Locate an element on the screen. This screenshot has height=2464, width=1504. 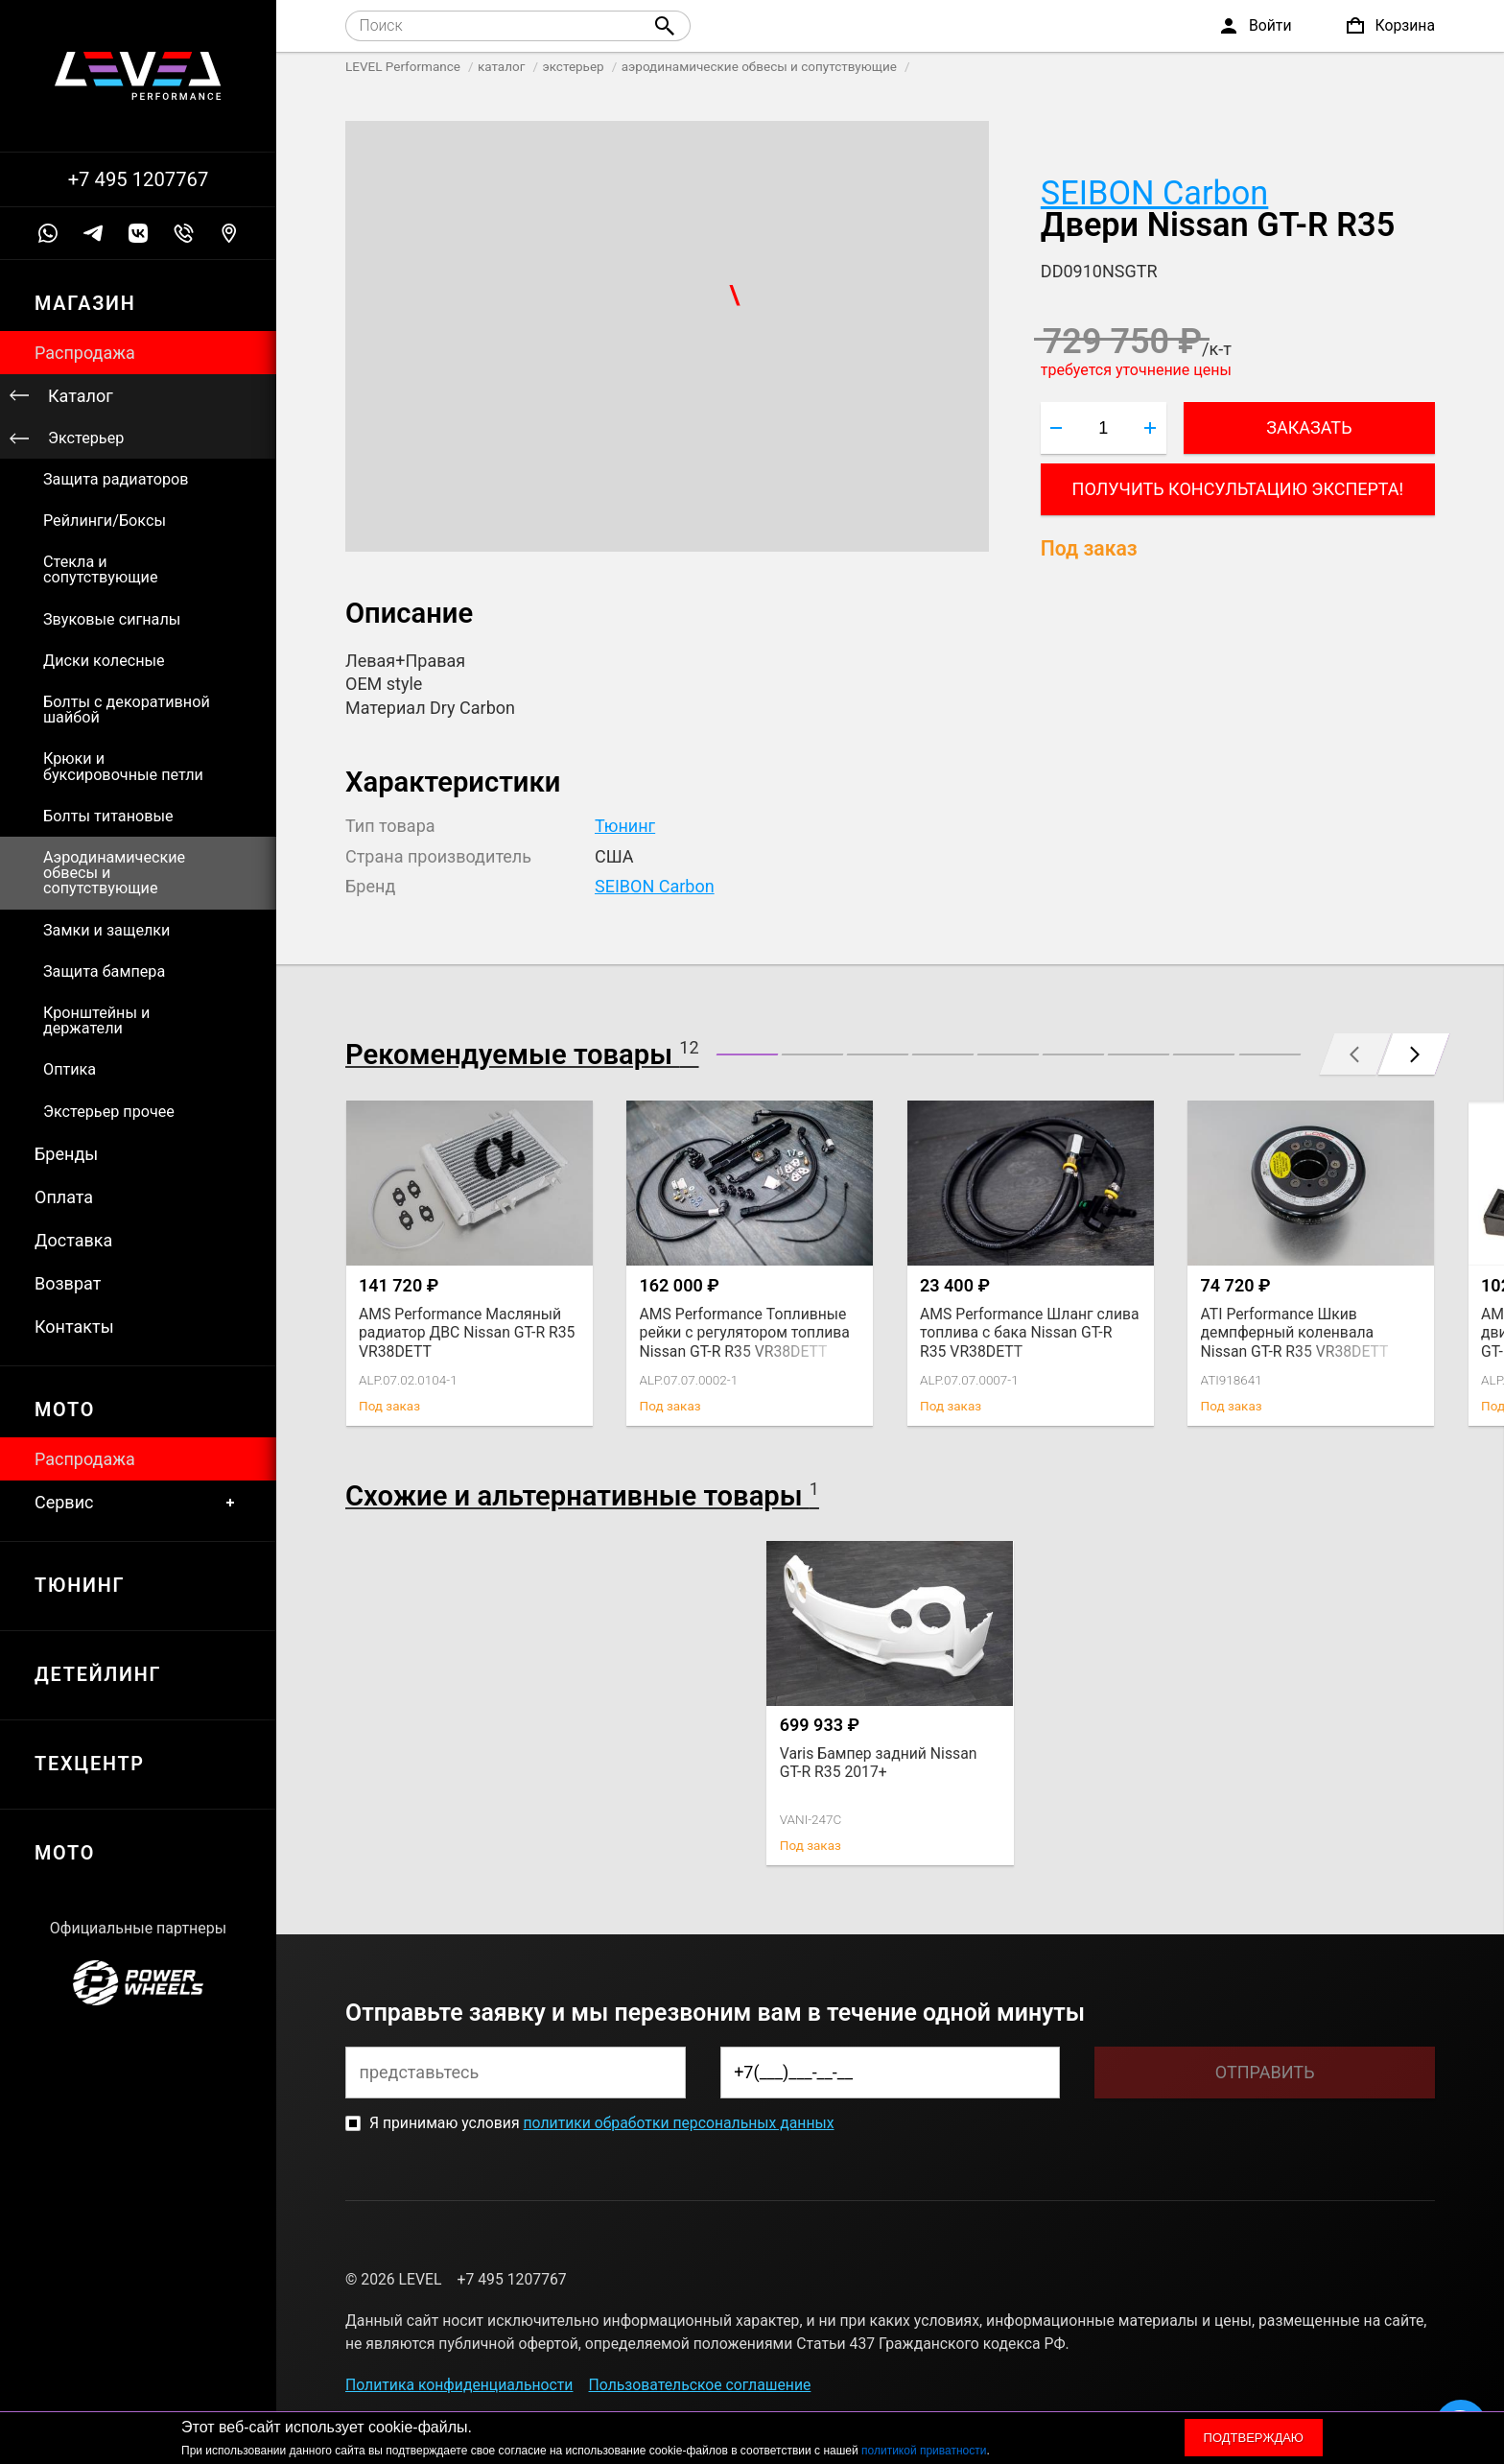
Болты с декоративной шайбой is located at coordinates (126, 709).